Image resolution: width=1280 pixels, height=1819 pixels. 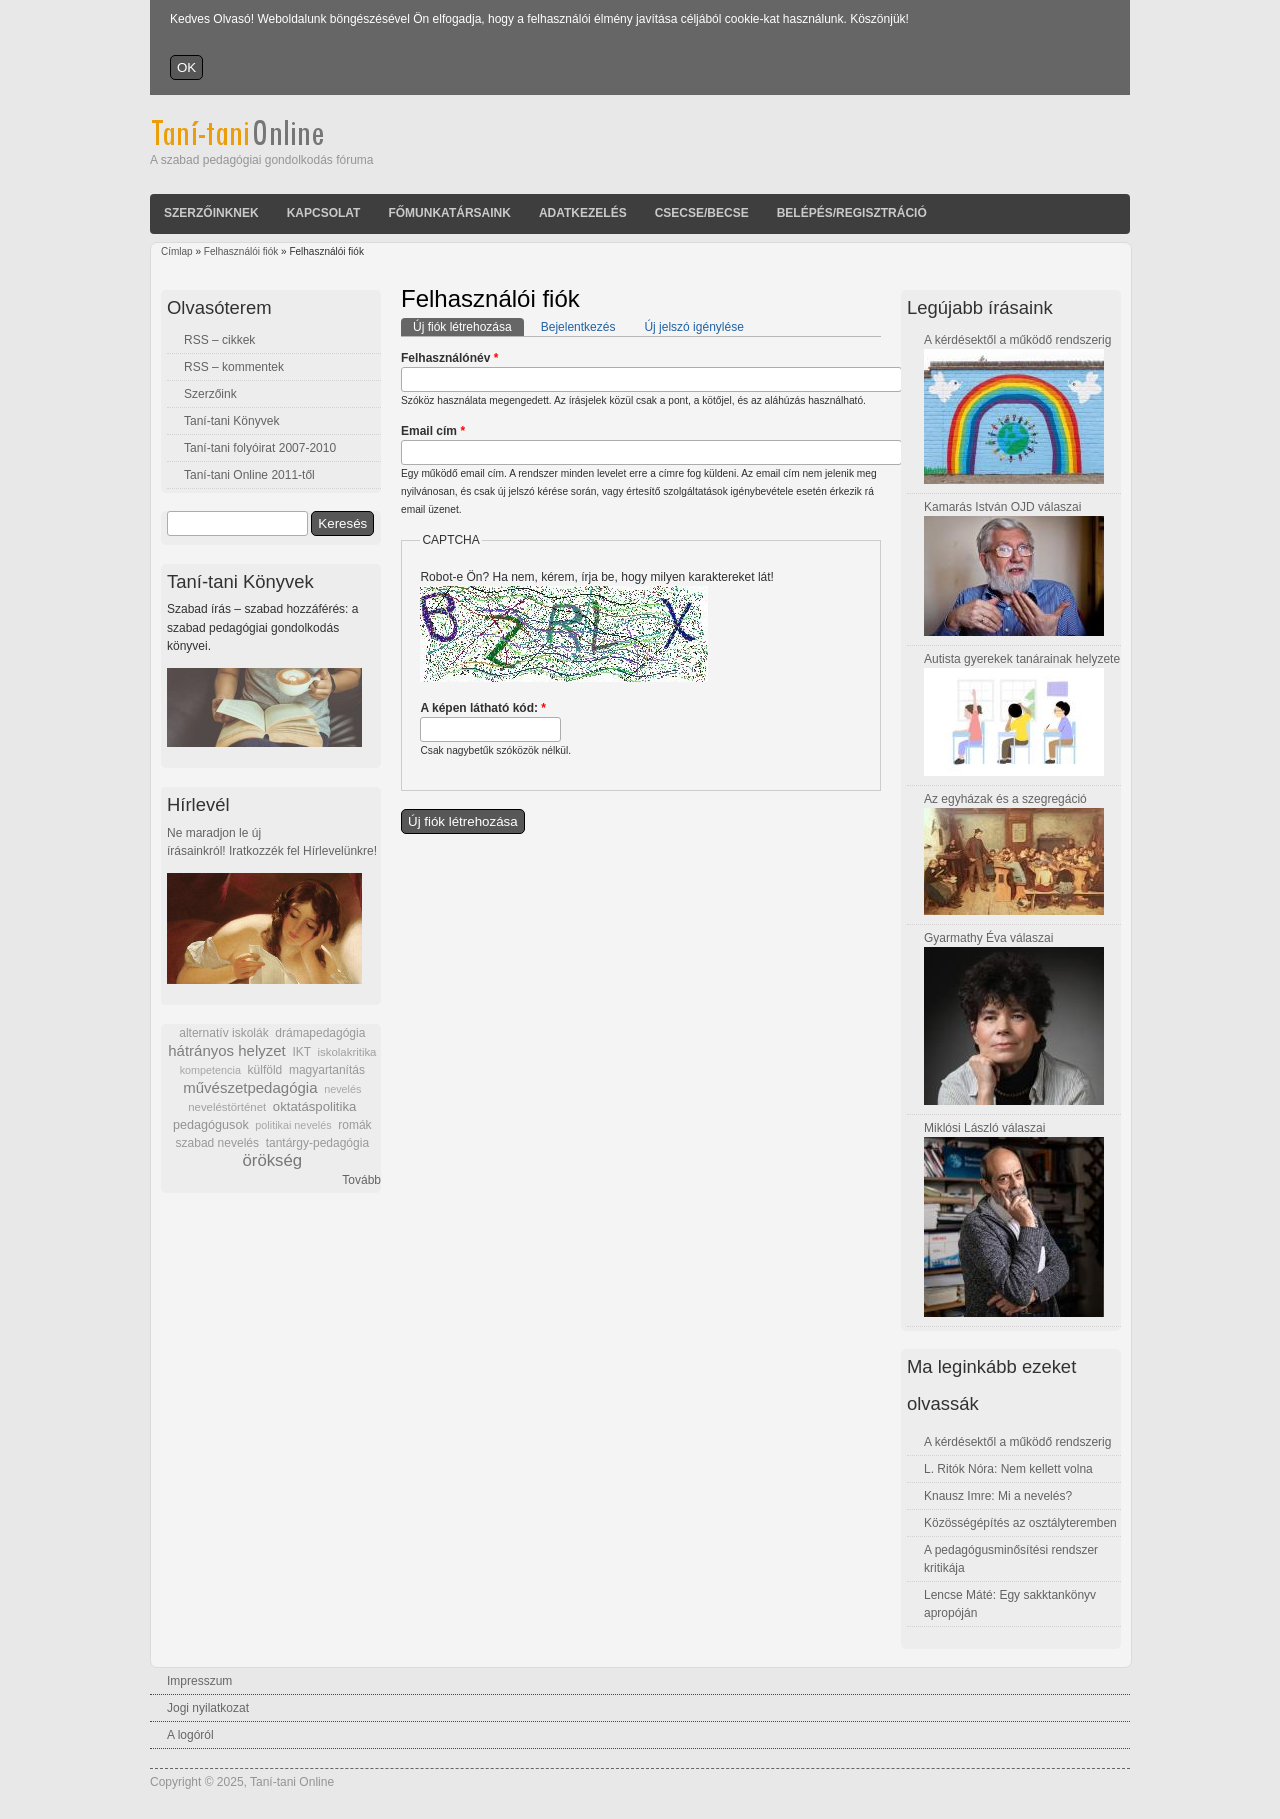 I want to click on drámapedagógia, so click(x=320, y=1033).